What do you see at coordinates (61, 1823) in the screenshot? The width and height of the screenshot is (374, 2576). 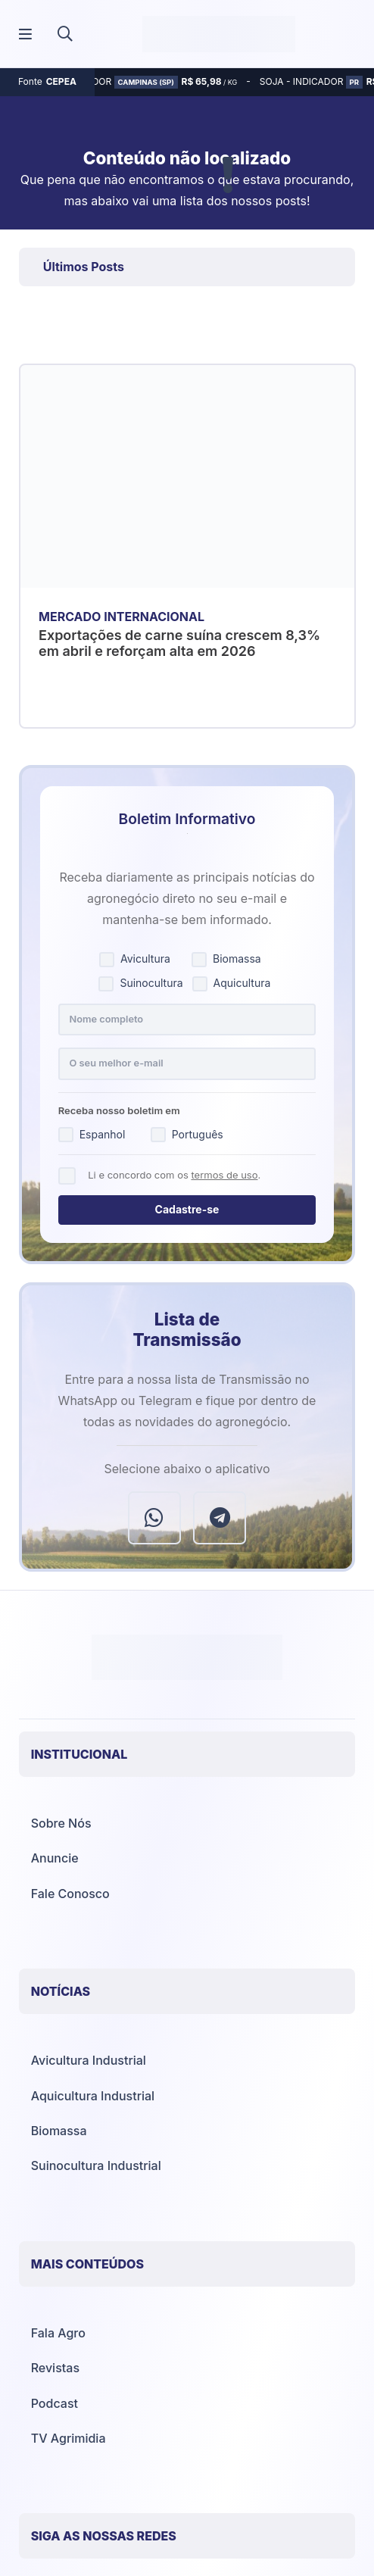 I see `Sobre Nós` at bounding box center [61, 1823].